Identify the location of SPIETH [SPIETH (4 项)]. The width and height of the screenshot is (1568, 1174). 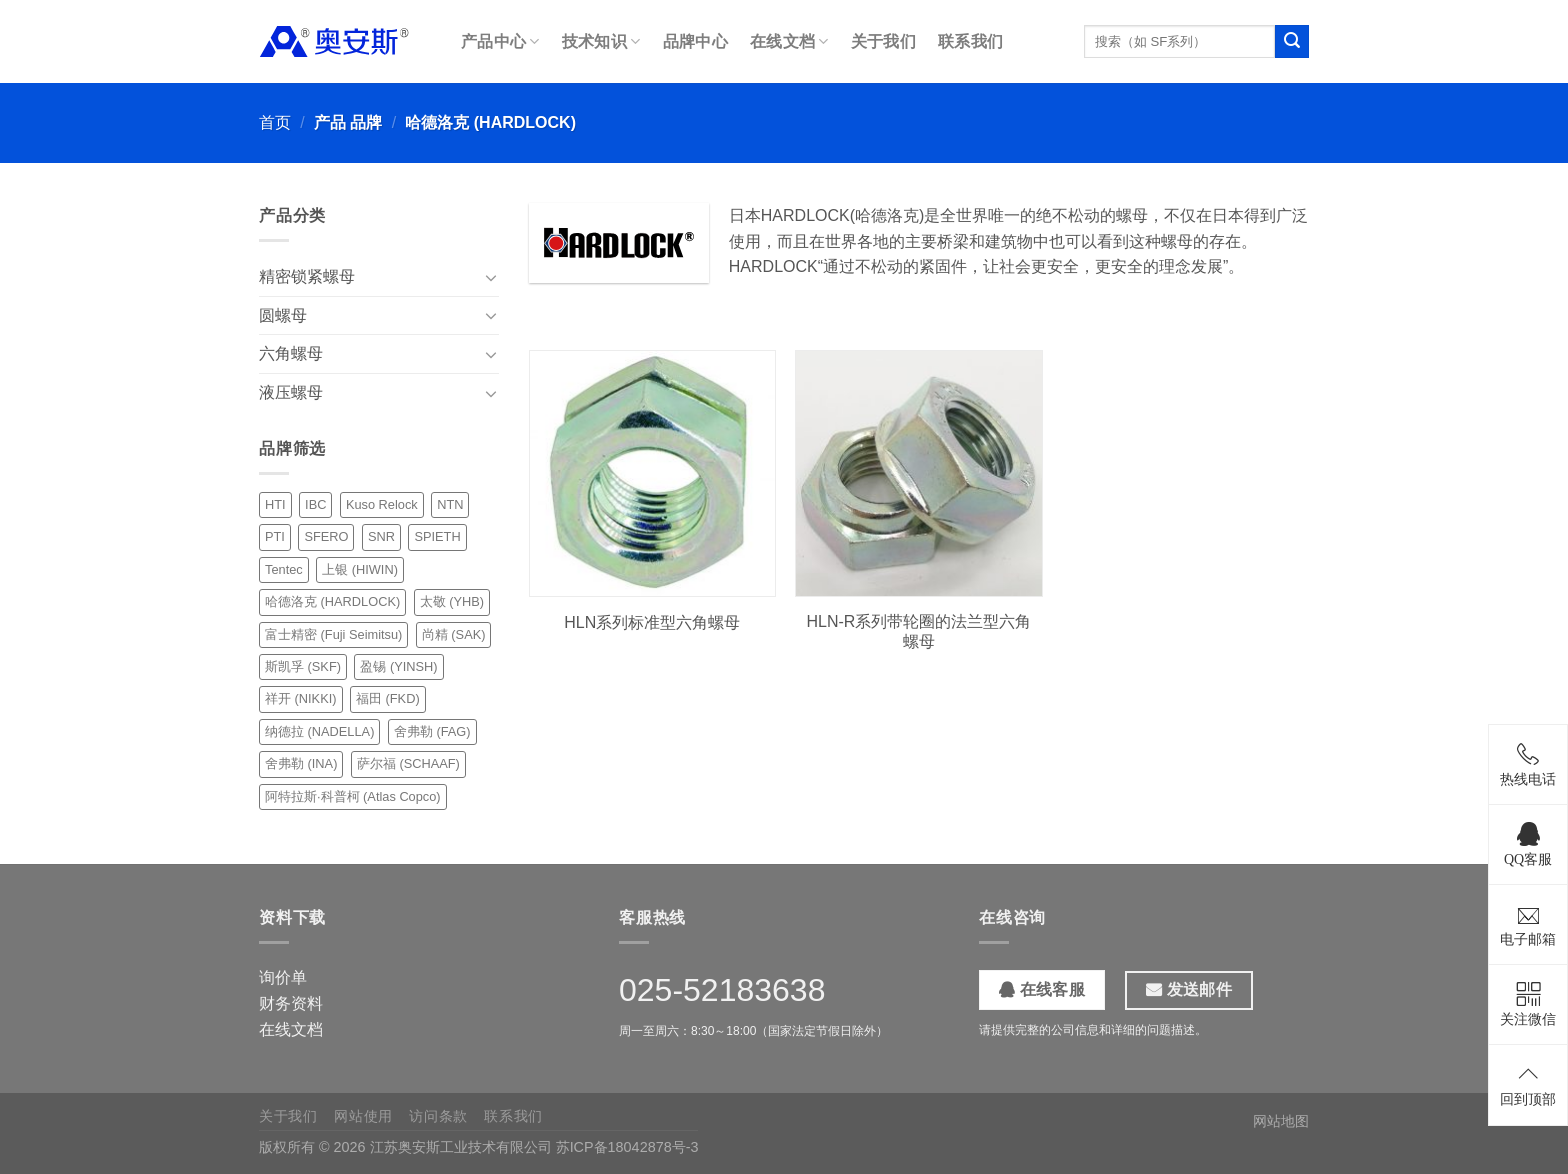
(437, 536).